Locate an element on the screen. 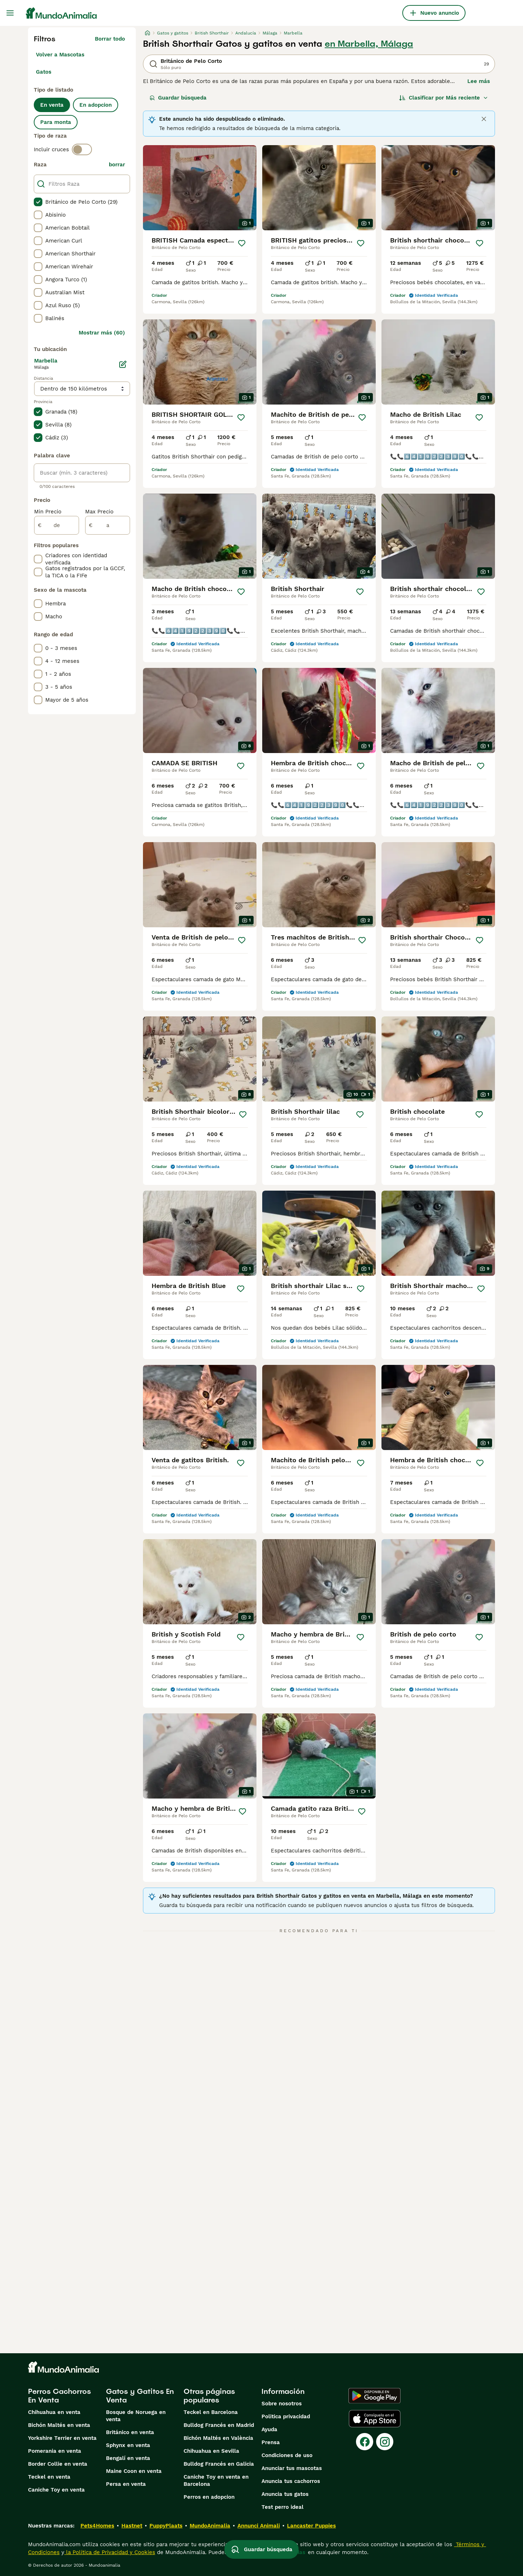 Image resolution: width=523 pixels, height=2576 pixels. Sobre nosotros is located at coordinates (282, 2403).